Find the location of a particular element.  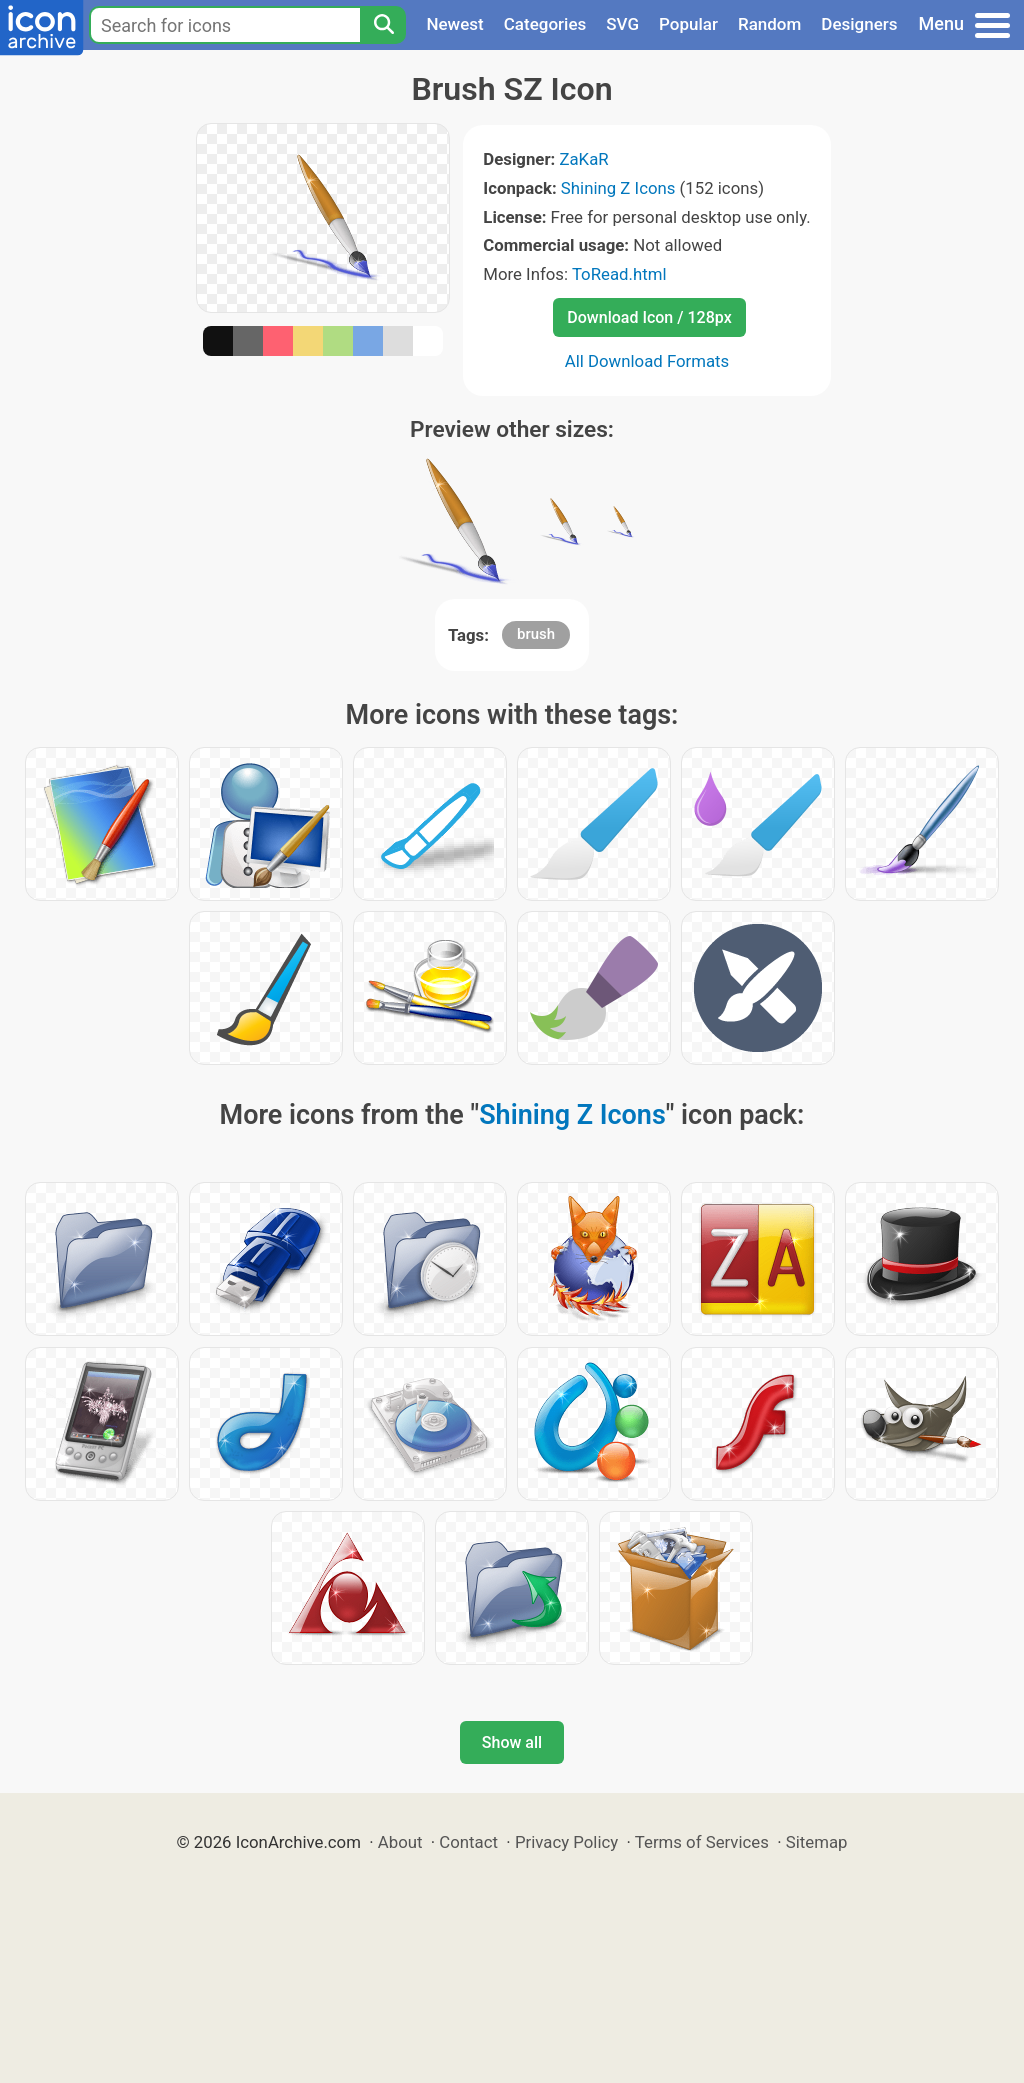

ZaKaR is located at coordinates (583, 159).